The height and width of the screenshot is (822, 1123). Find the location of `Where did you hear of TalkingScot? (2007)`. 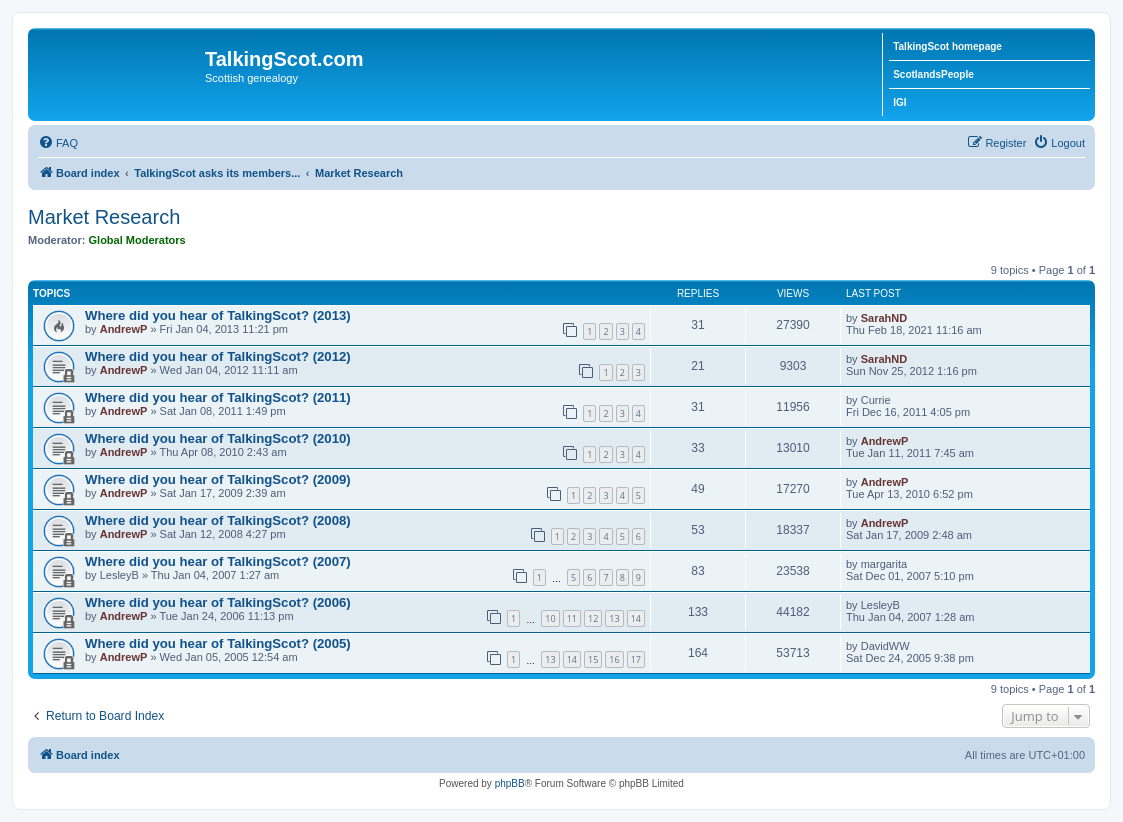

Where did you hear of TalkingScot? (2007) is located at coordinates (218, 561).